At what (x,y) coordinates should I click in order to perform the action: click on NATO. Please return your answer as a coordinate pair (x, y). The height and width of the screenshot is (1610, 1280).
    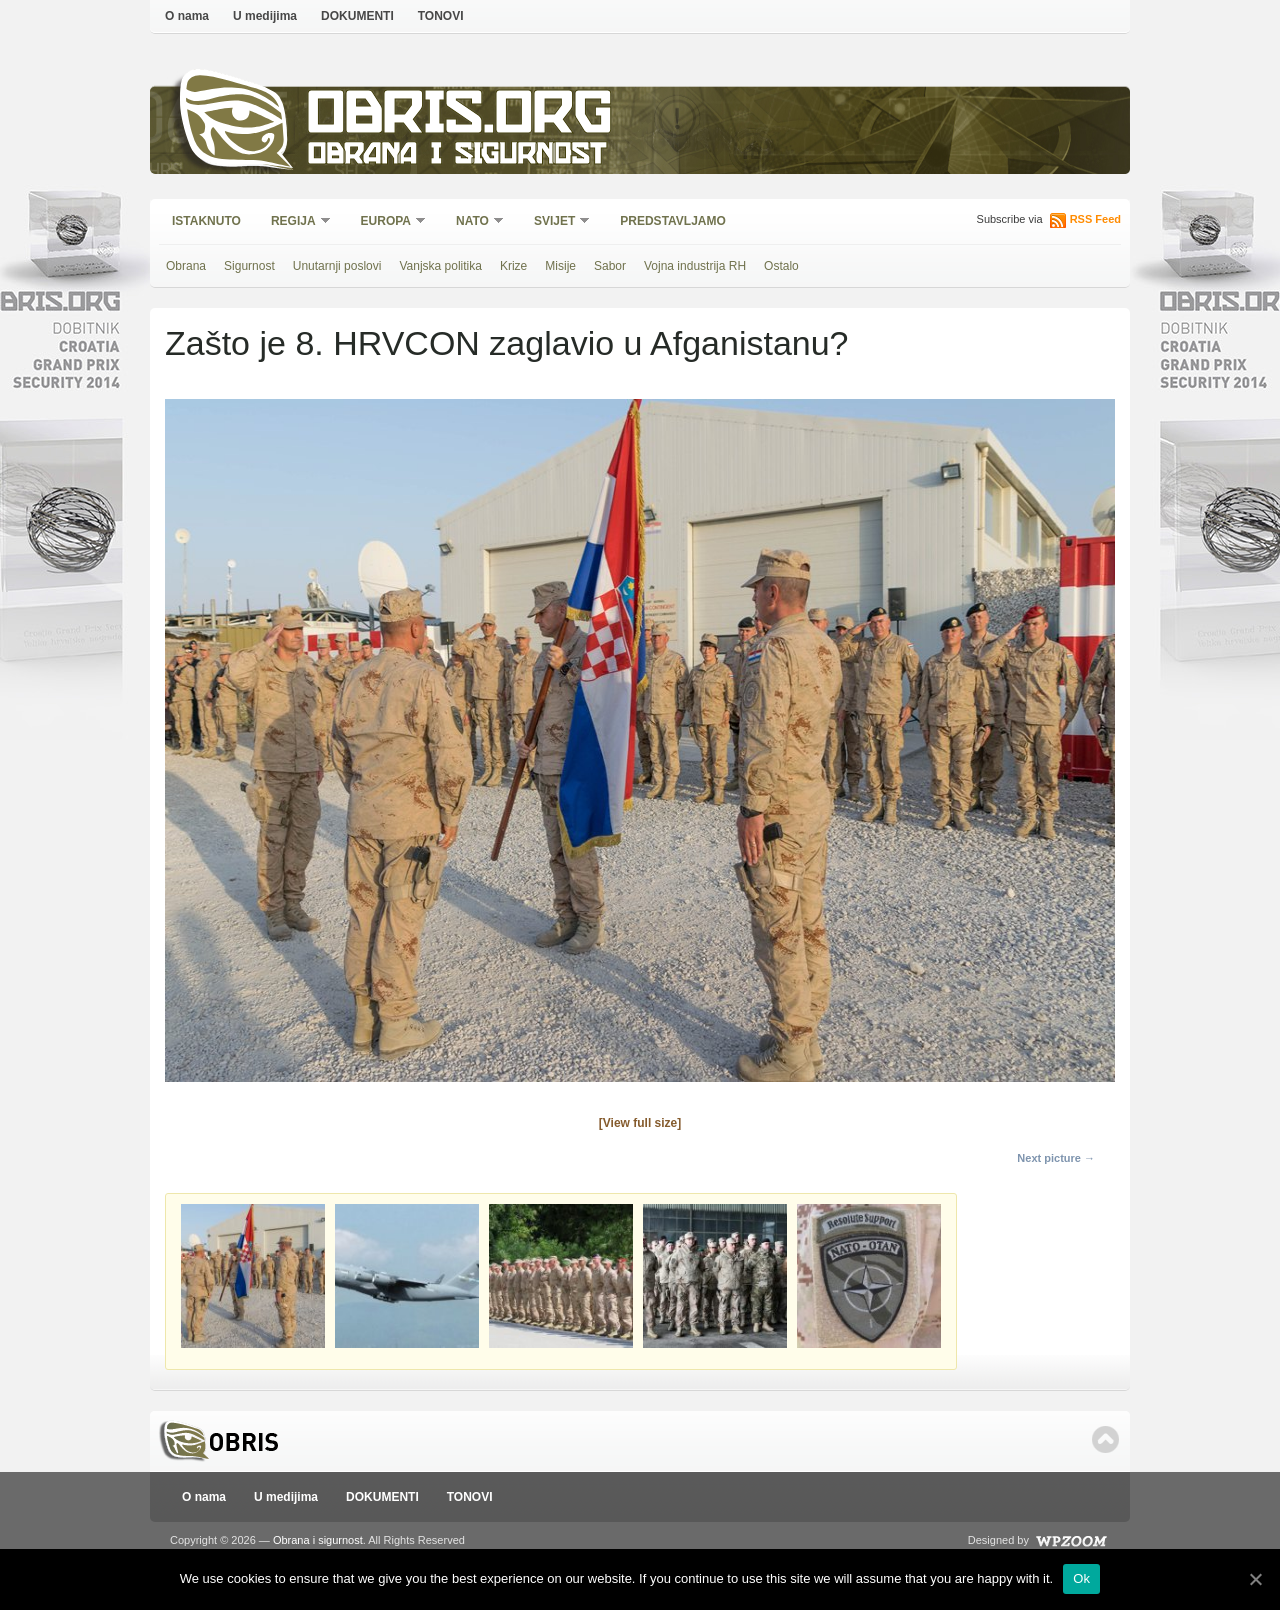
    Looking at the image, I should click on (473, 222).